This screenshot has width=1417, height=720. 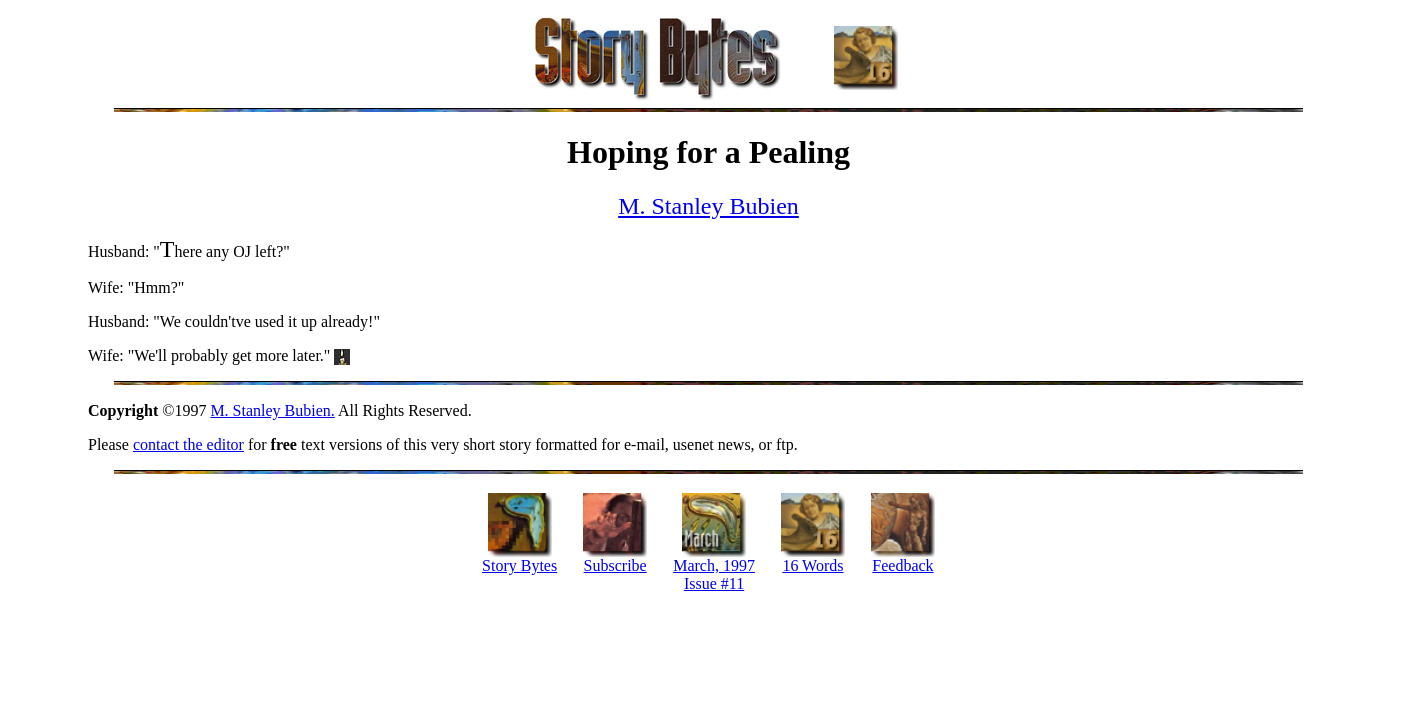 What do you see at coordinates (714, 574) in the screenshot?
I see `March, 1997 Issue #11` at bounding box center [714, 574].